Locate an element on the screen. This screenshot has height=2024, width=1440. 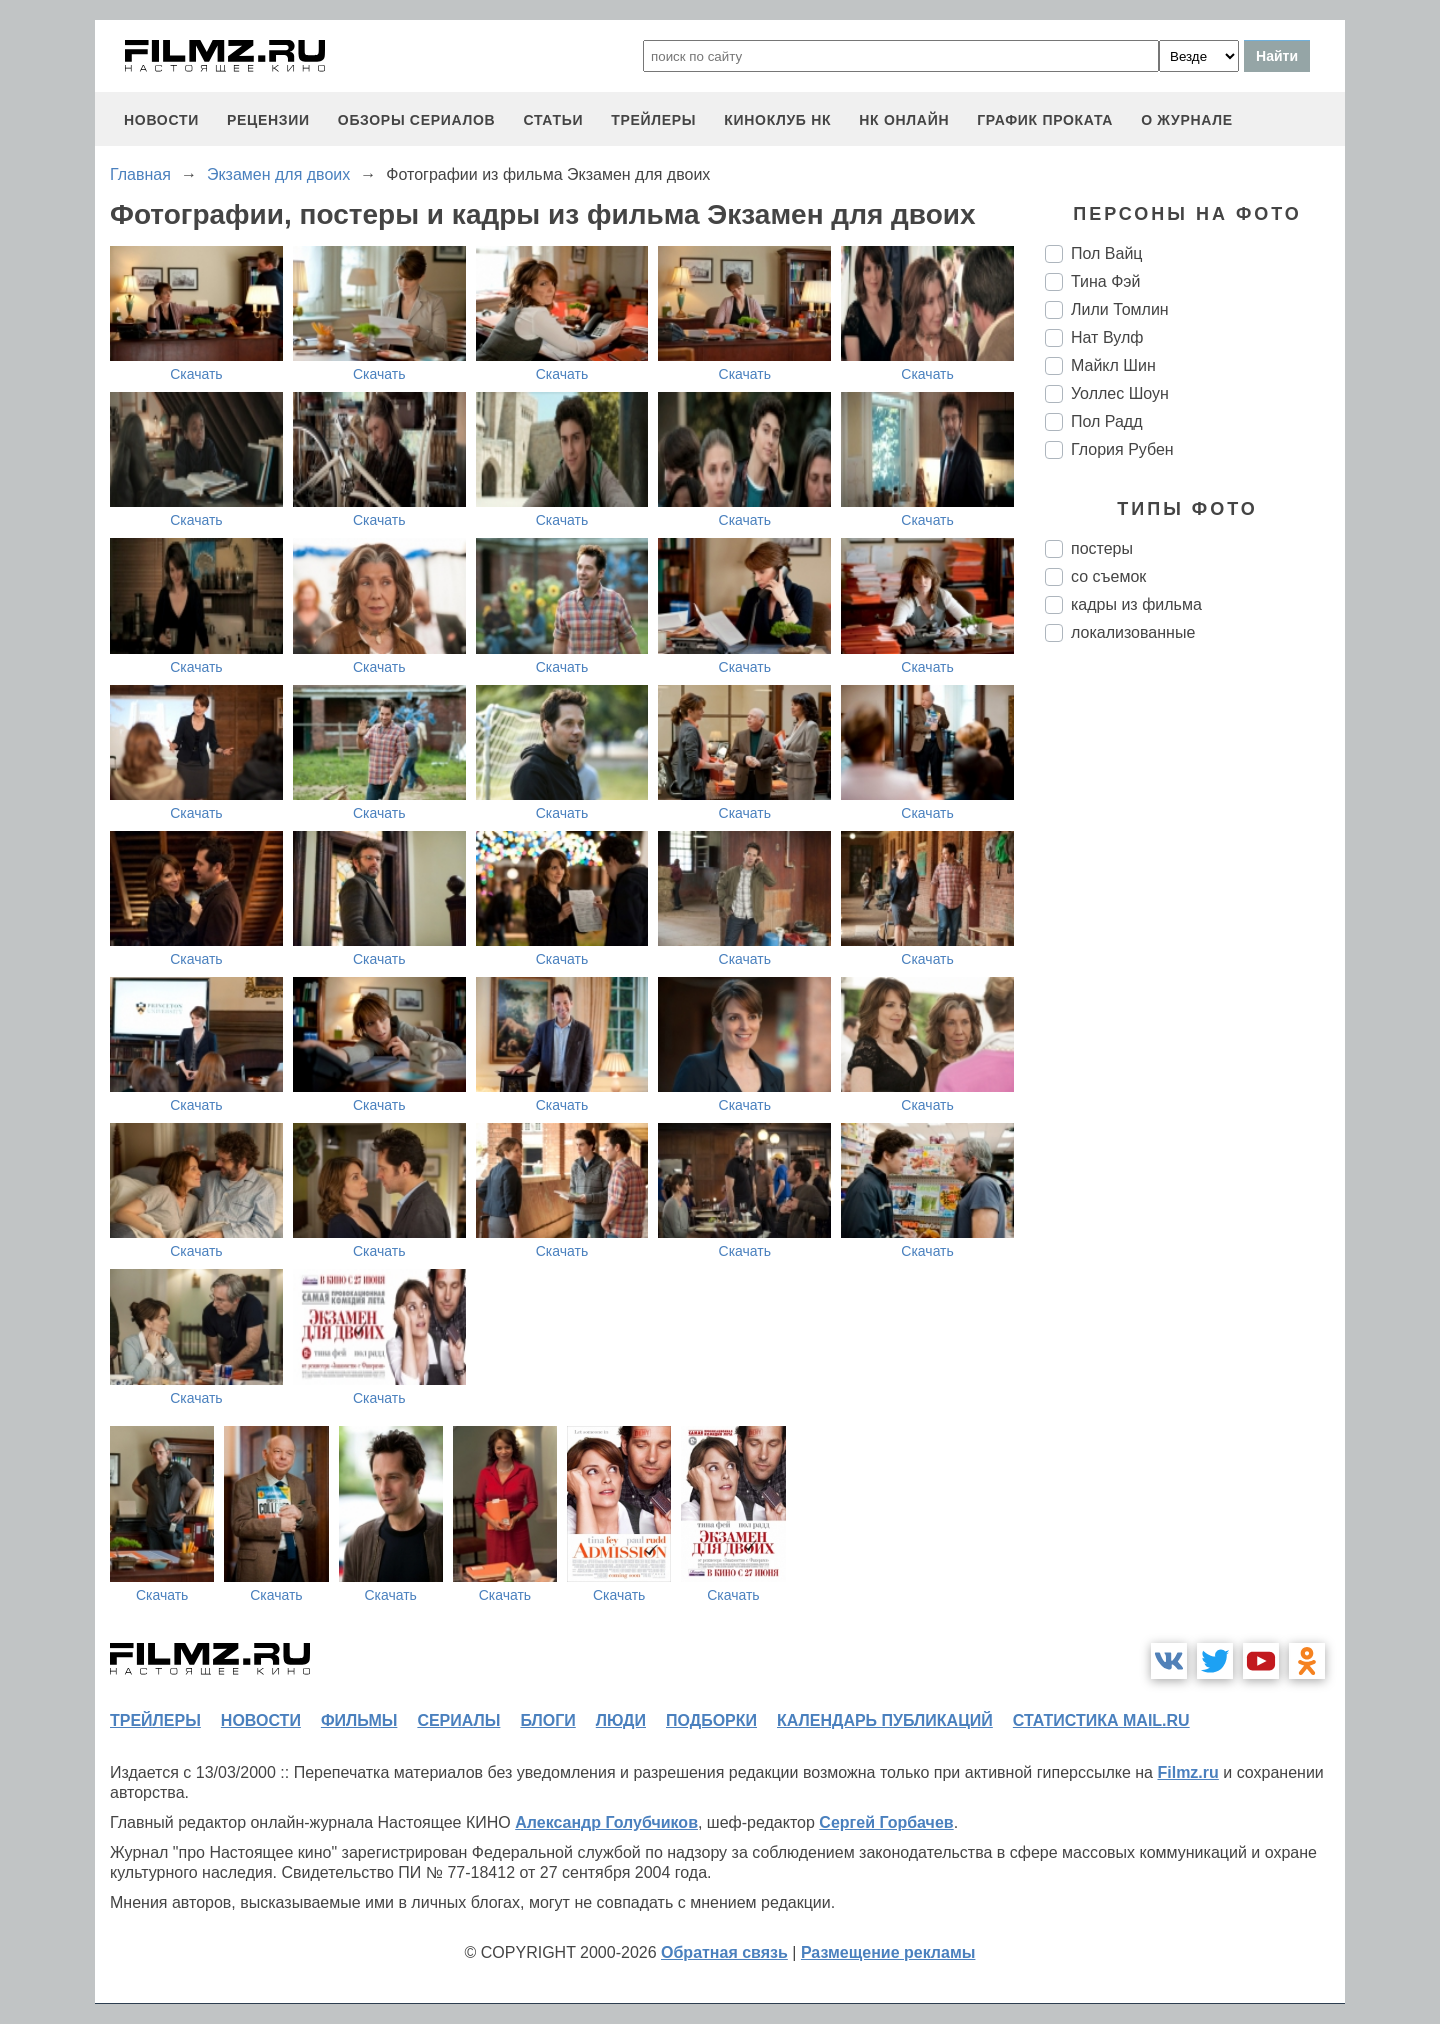
киноклуб НК is located at coordinates (777, 120).